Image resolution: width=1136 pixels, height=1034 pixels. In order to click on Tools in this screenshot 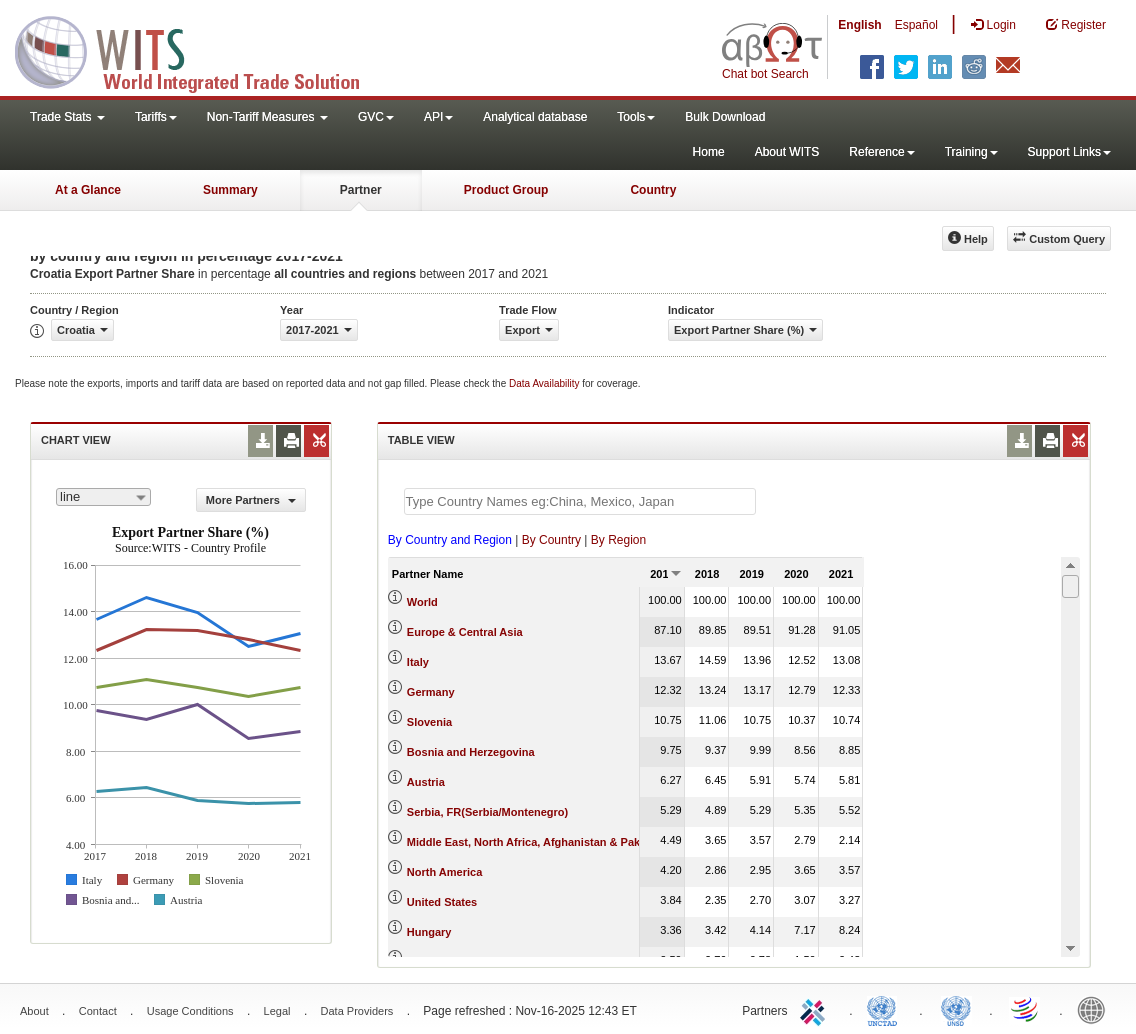, I will do `click(636, 117)`.